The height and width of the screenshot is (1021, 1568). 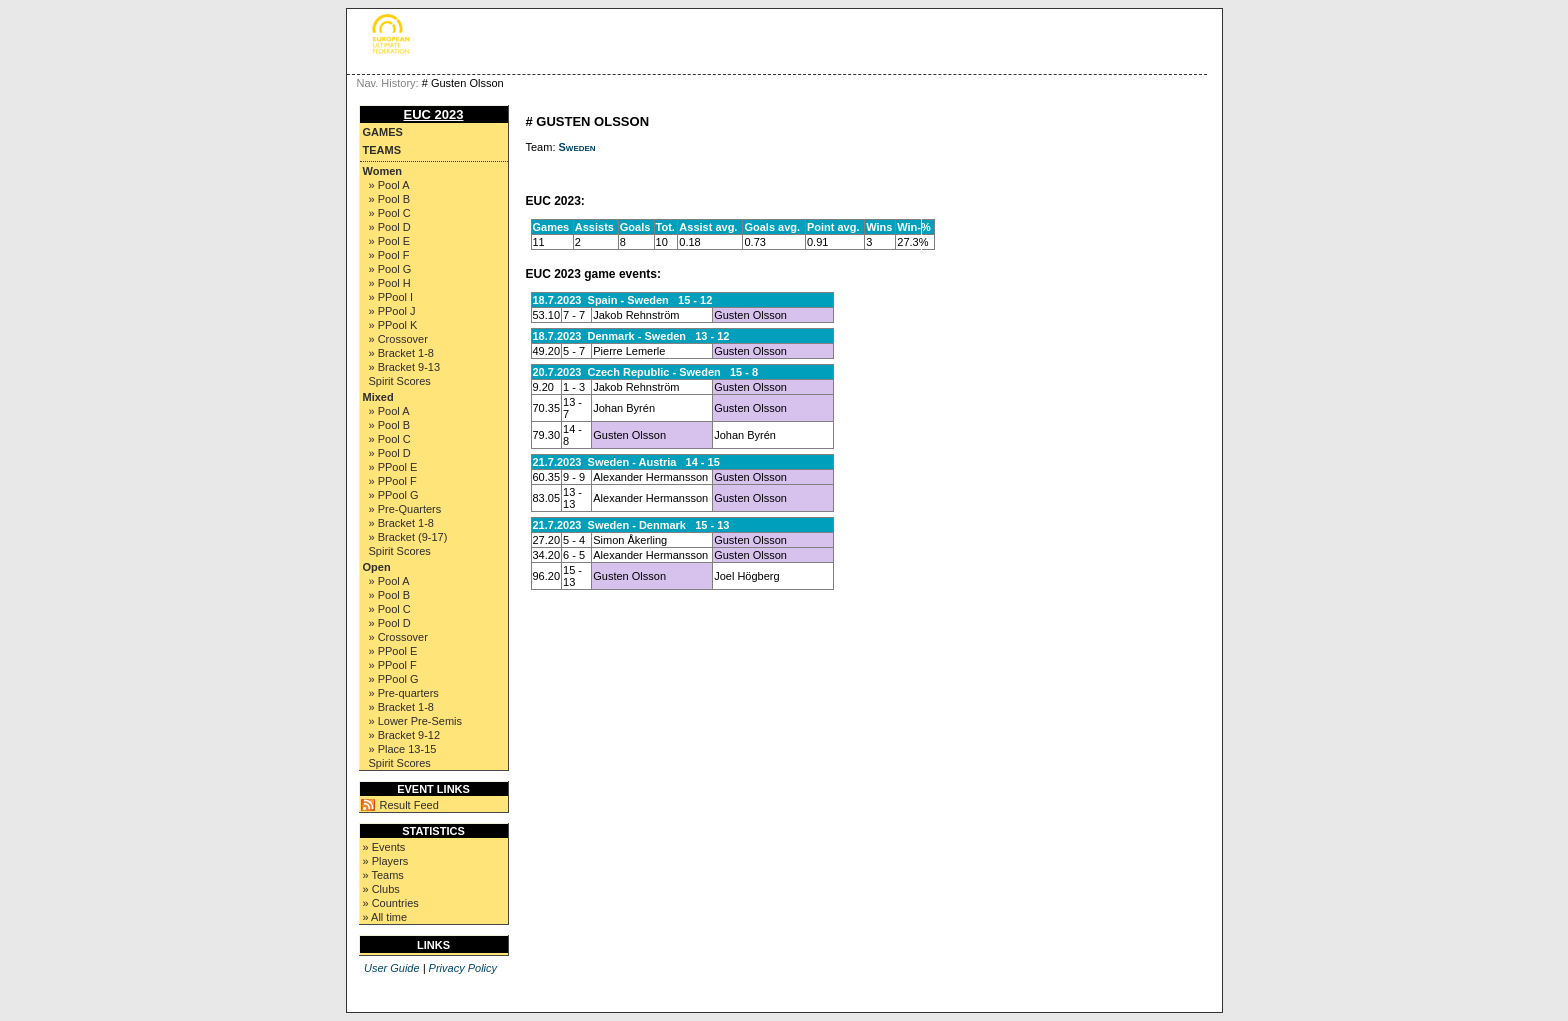 I want to click on User Guide, so click(x=392, y=968).